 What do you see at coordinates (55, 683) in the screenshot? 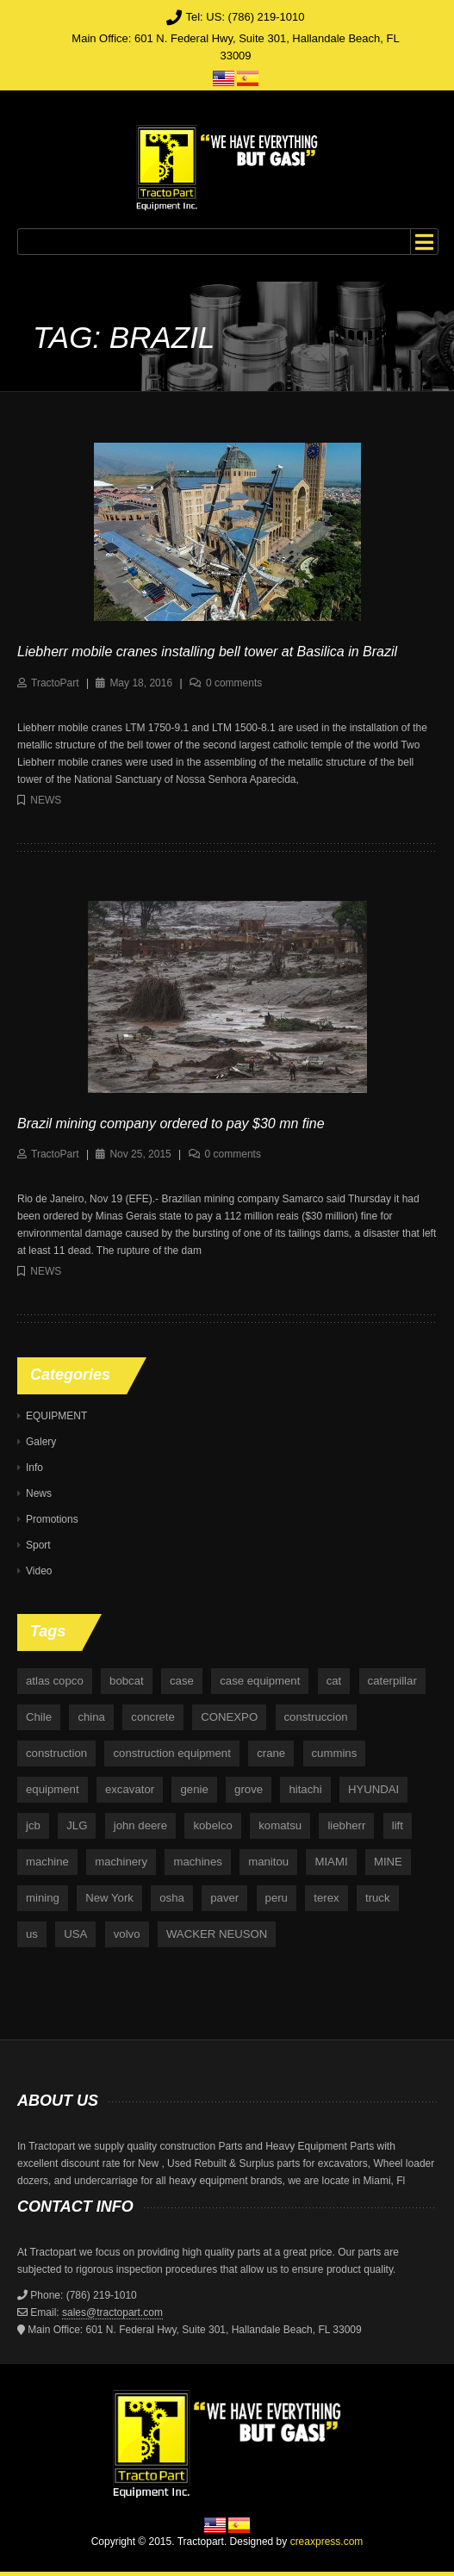
I see `TractoPart` at bounding box center [55, 683].